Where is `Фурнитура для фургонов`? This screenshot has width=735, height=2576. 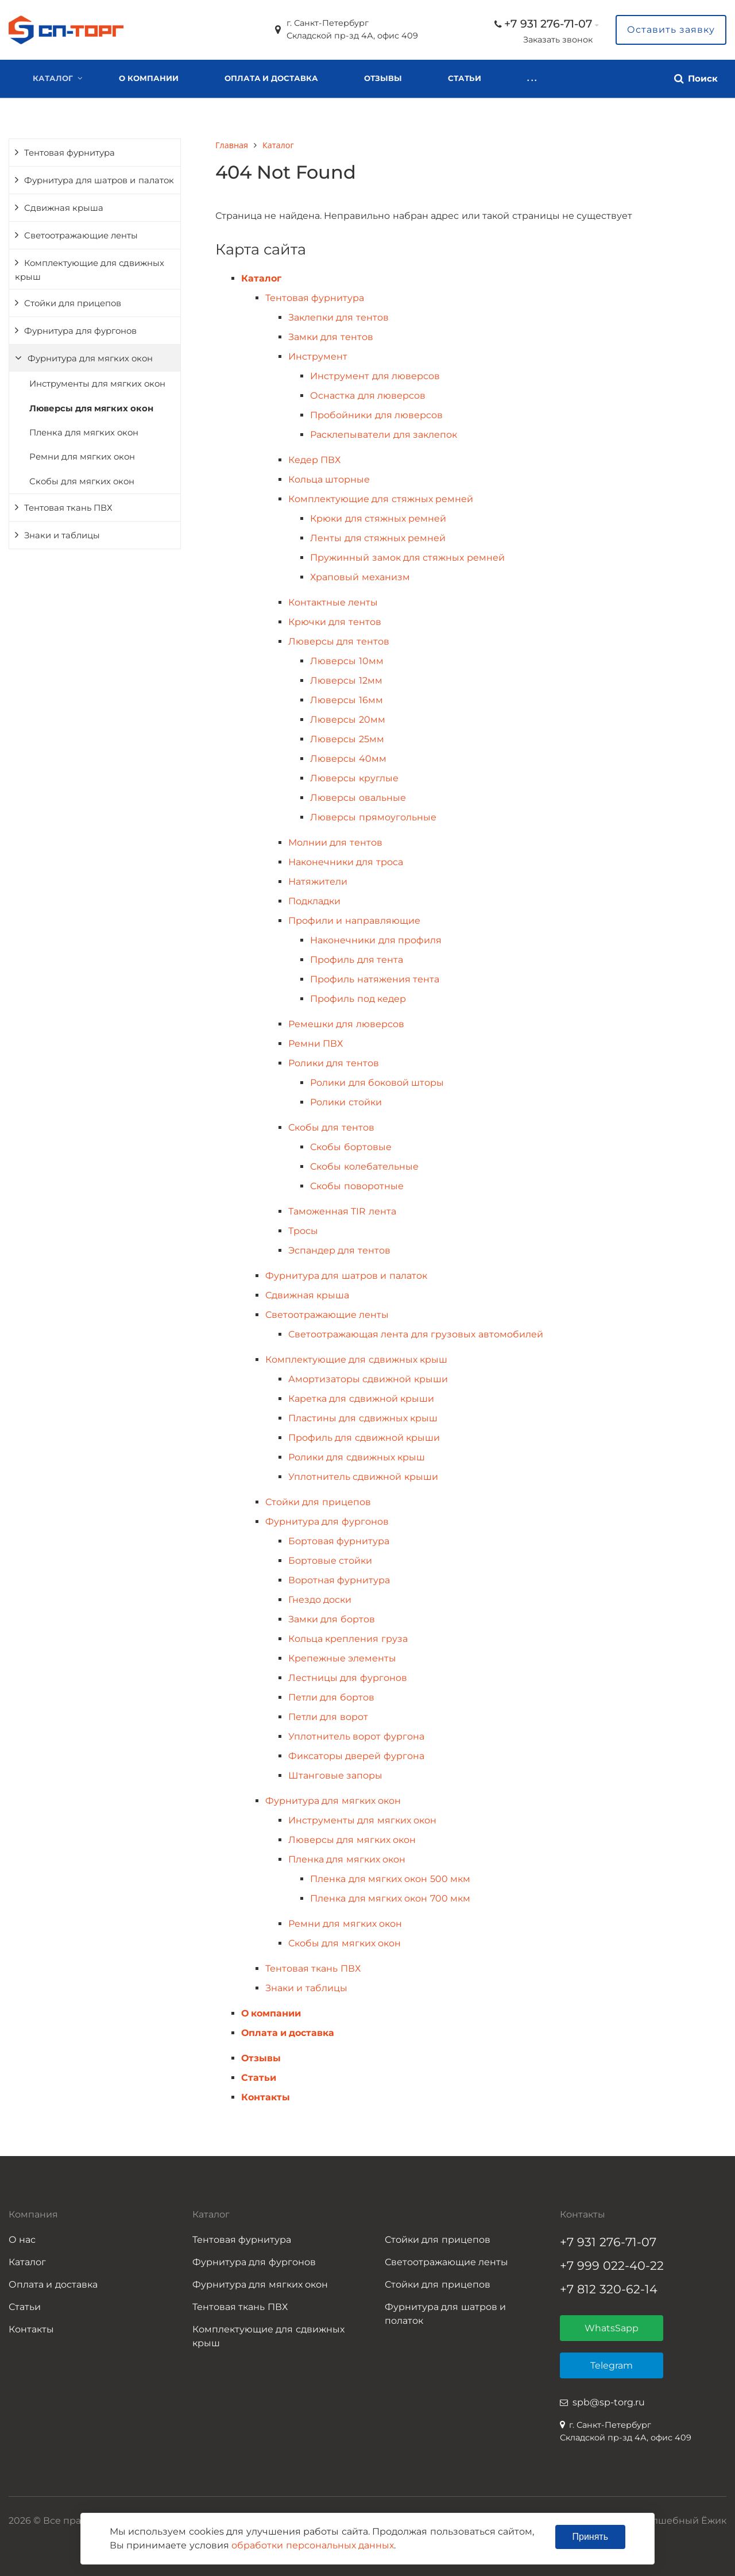 Фурнитура для фургонов is located at coordinates (80, 331).